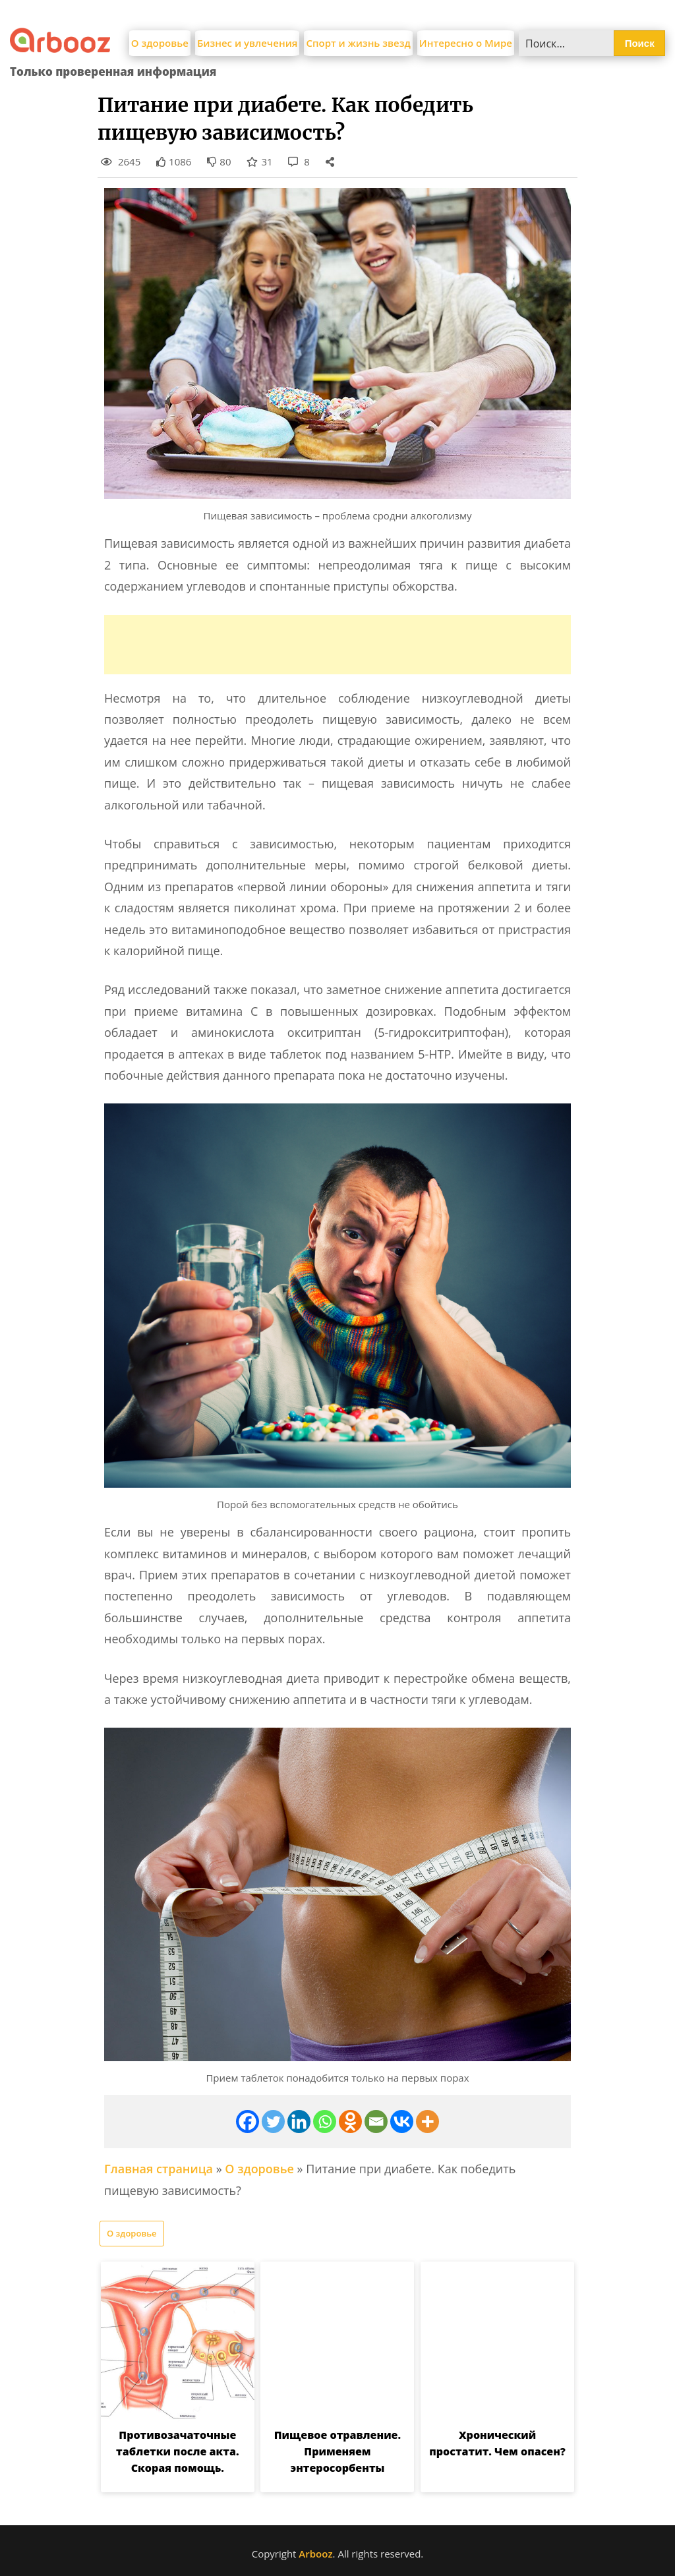 The height and width of the screenshot is (2576, 675). I want to click on Интересно о Мире, so click(465, 42).